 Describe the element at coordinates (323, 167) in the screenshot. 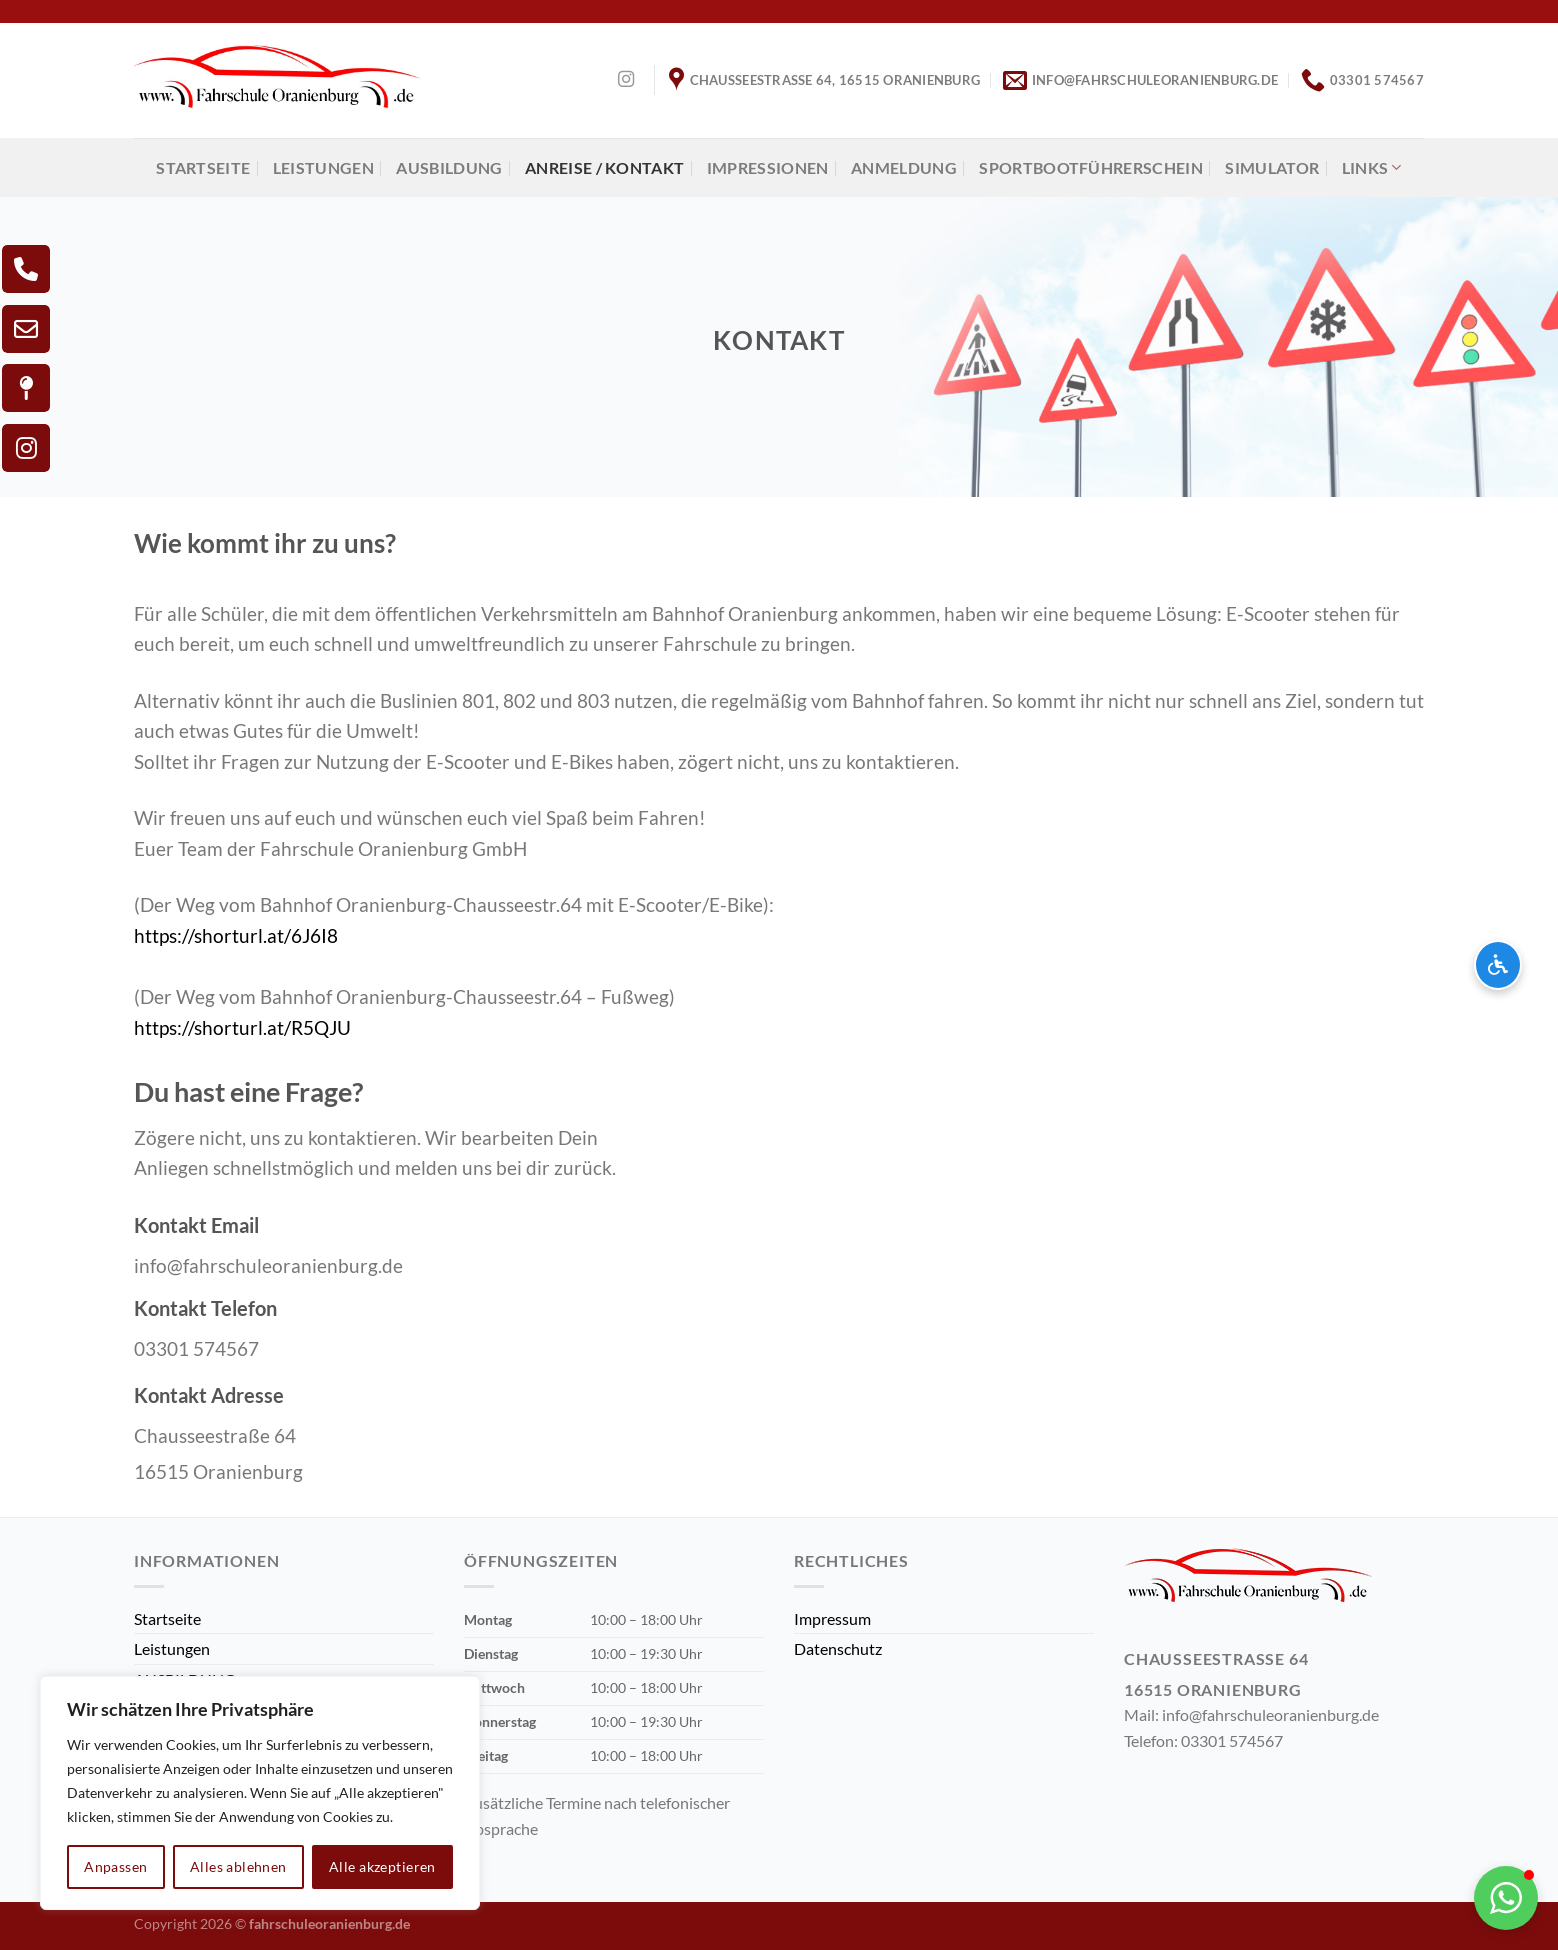

I see `Leistungen` at that location.